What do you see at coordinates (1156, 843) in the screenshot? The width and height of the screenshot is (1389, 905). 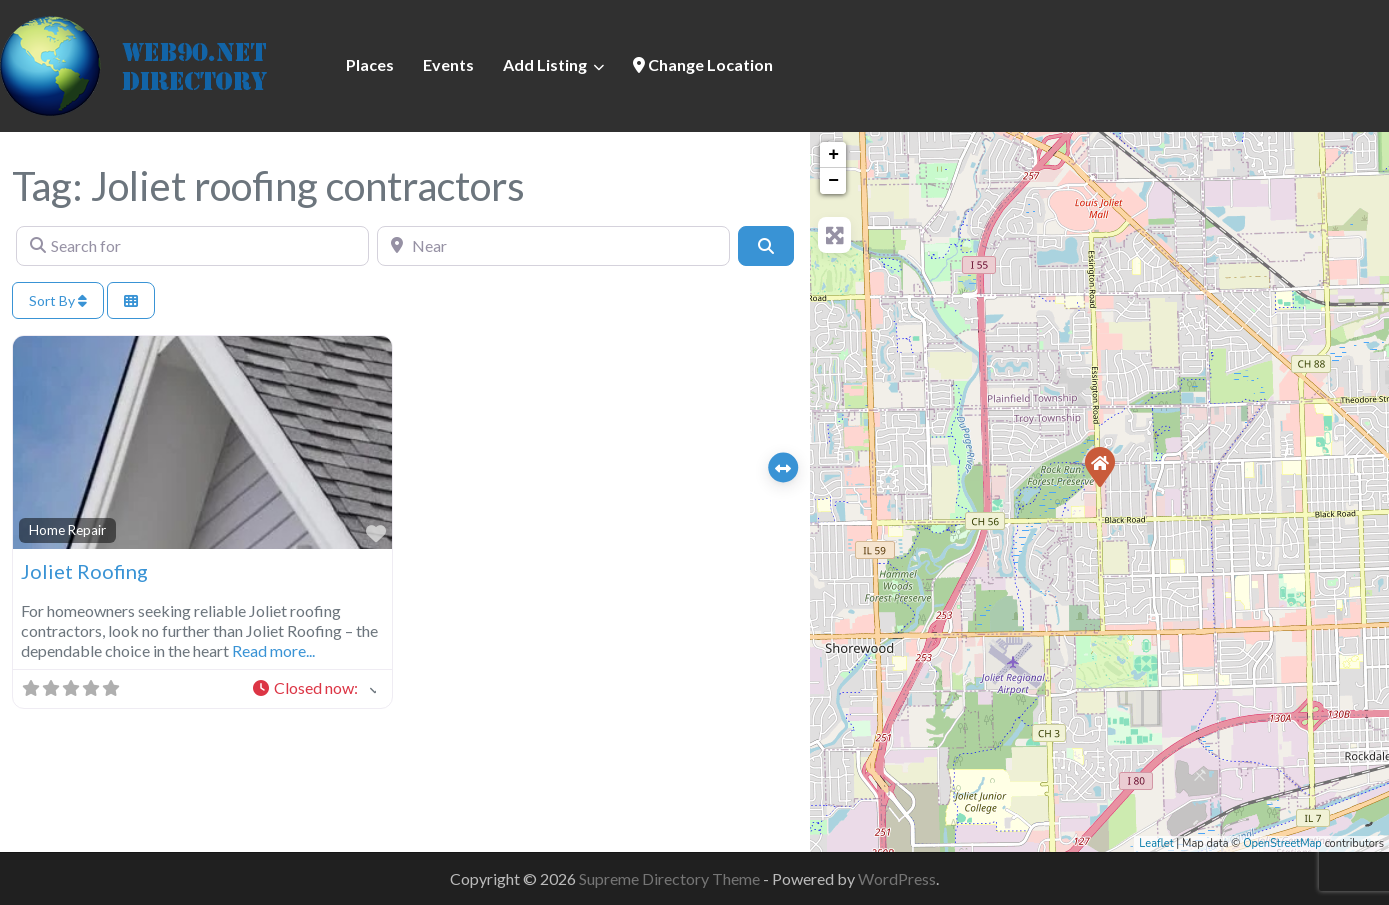 I see `Leaflet` at bounding box center [1156, 843].